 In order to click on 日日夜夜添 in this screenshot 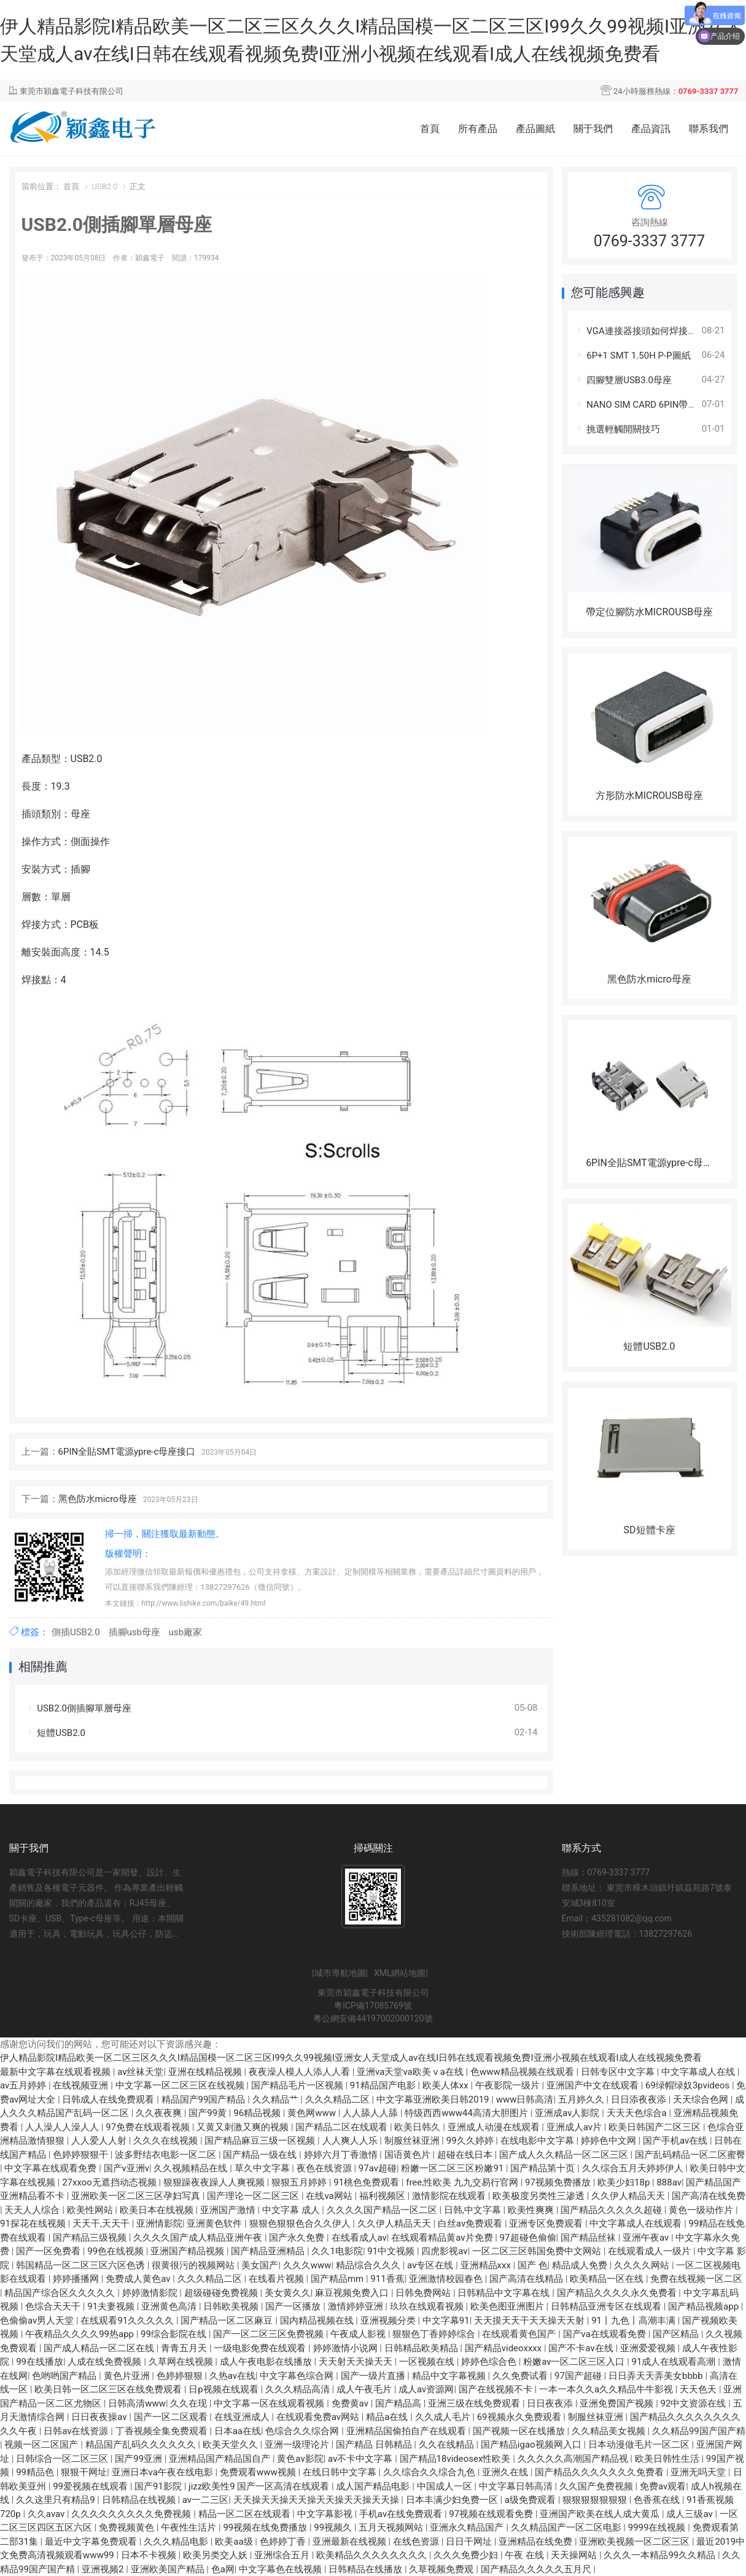, I will do `click(551, 2403)`.